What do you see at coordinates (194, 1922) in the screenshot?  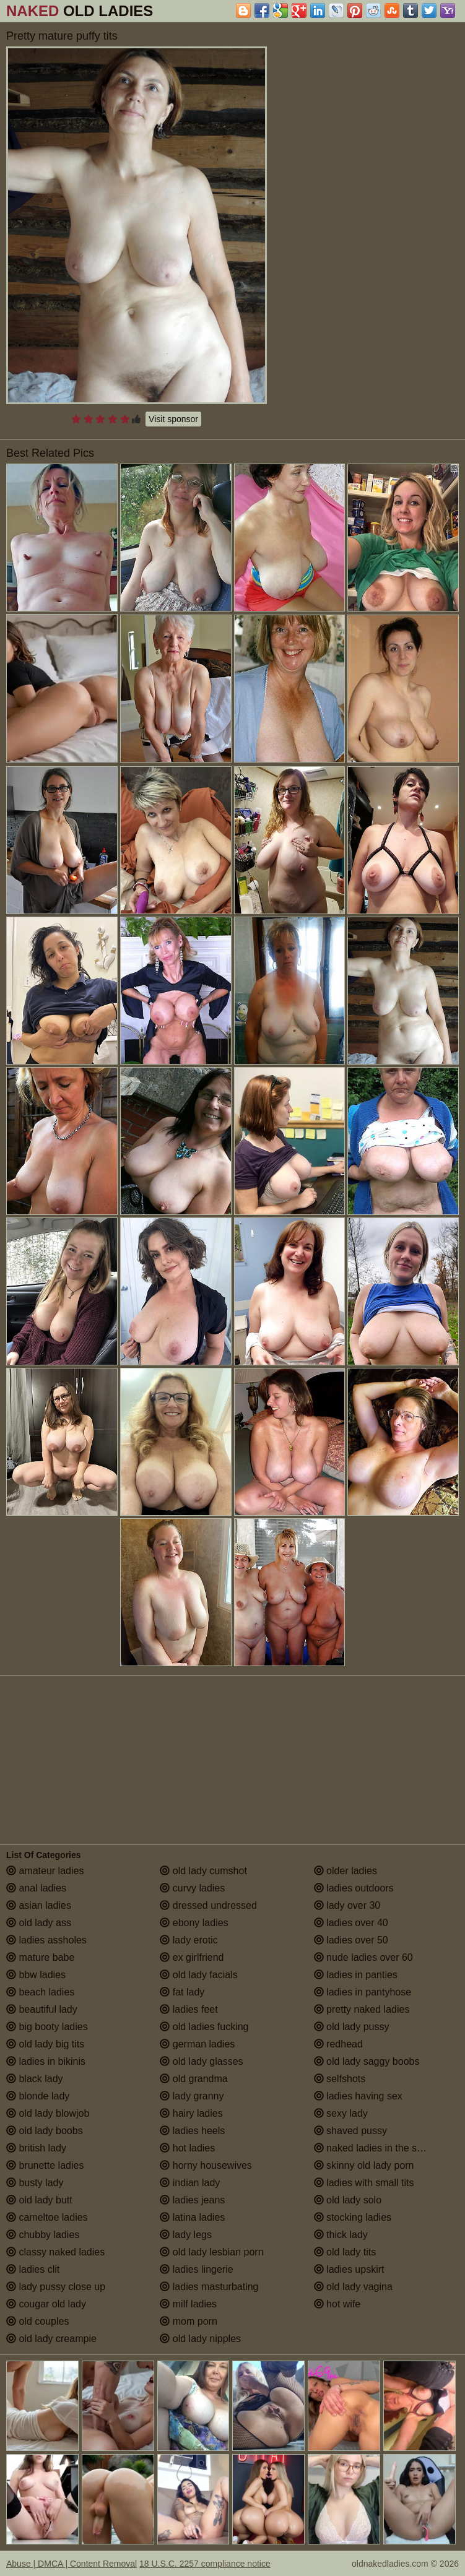 I see `ebony ladies` at bounding box center [194, 1922].